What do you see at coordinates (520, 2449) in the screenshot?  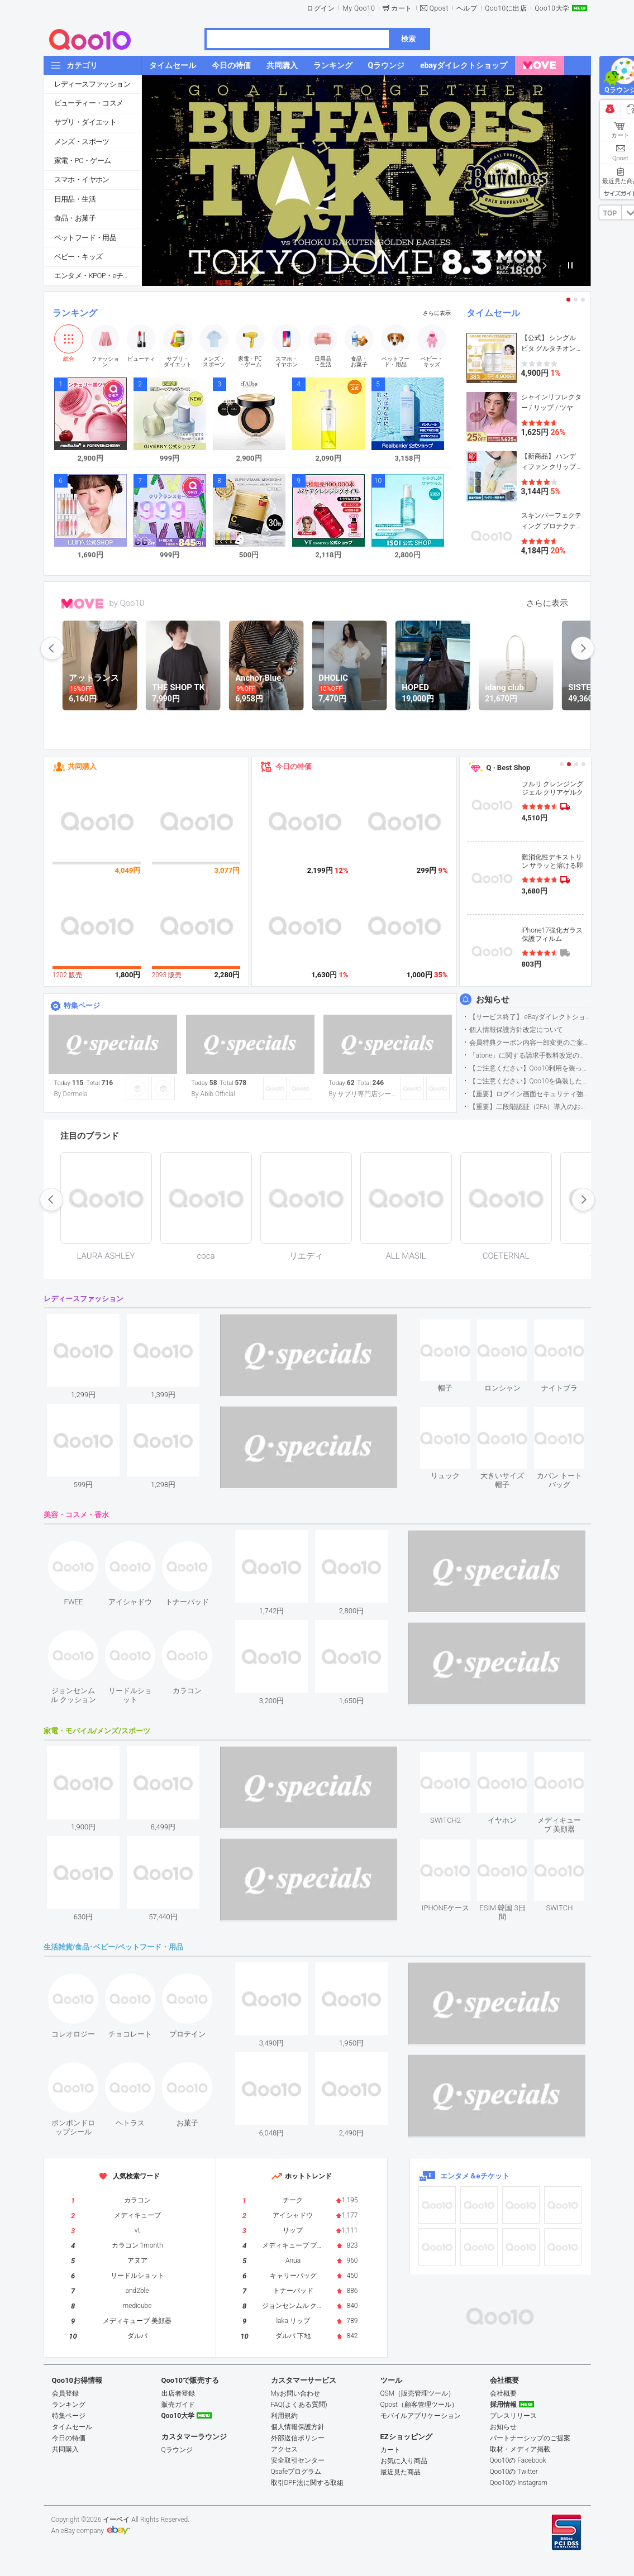 I see `取材・メディア掲載` at bounding box center [520, 2449].